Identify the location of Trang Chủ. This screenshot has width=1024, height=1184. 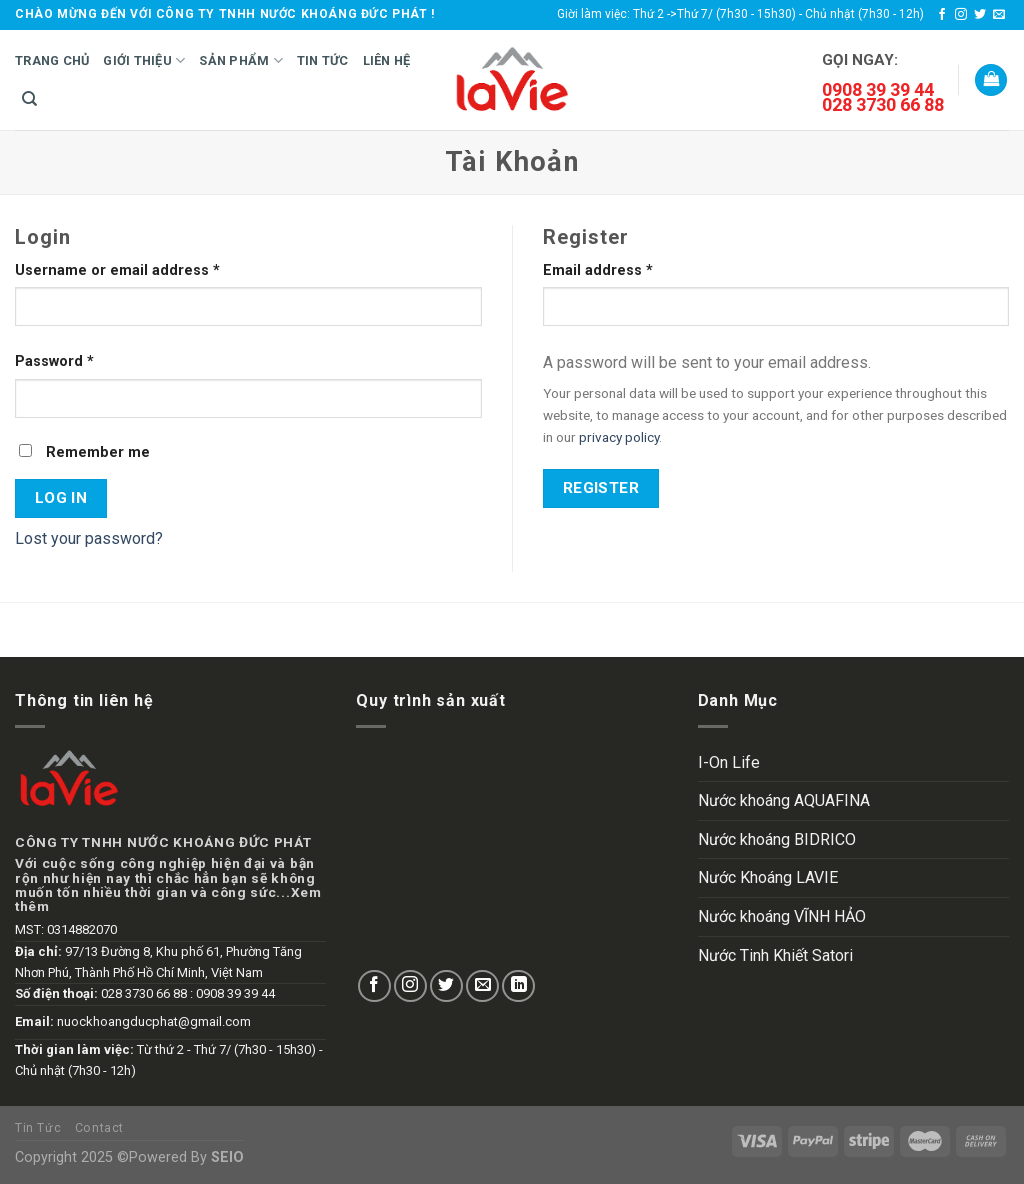
(52, 60).